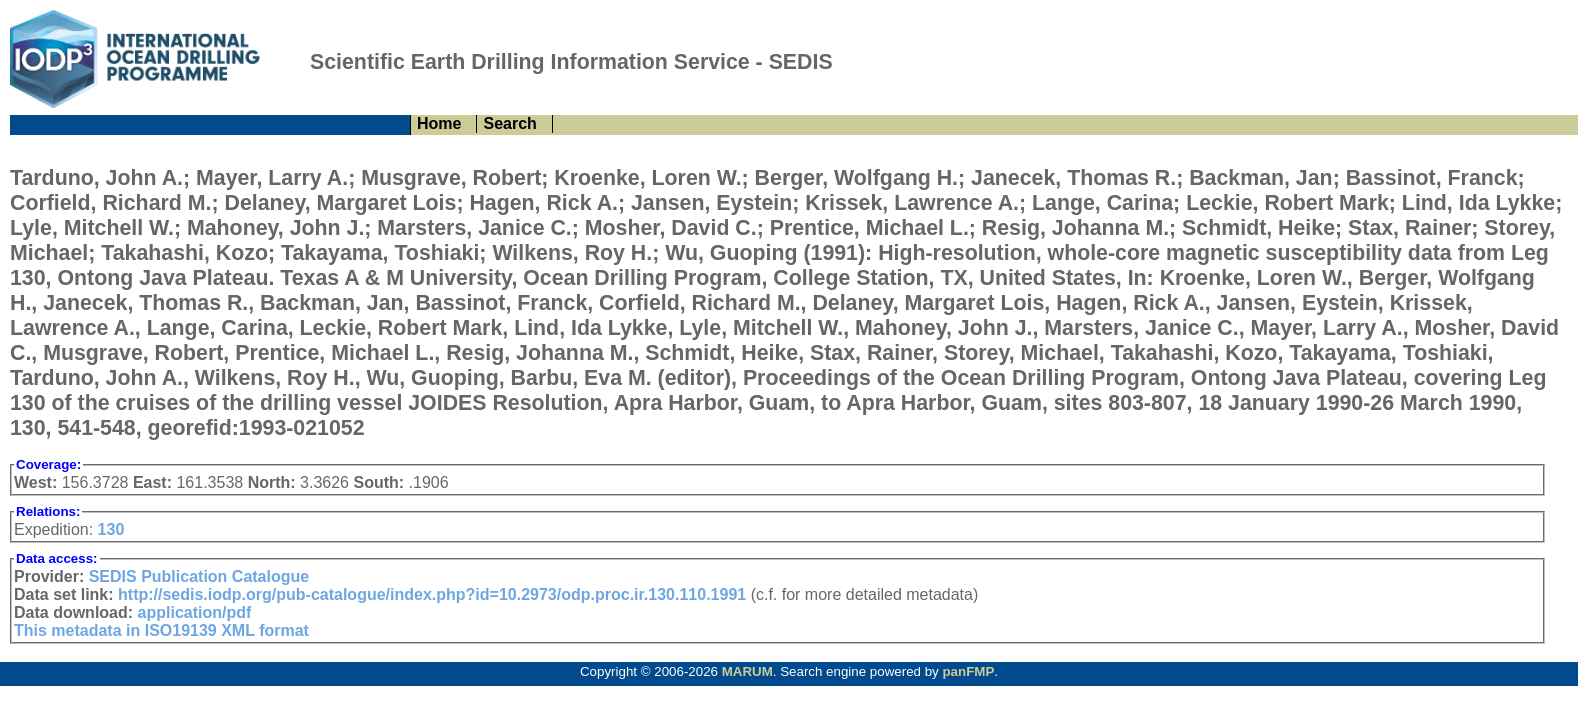  I want to click on panFMP, so click(968, 671).